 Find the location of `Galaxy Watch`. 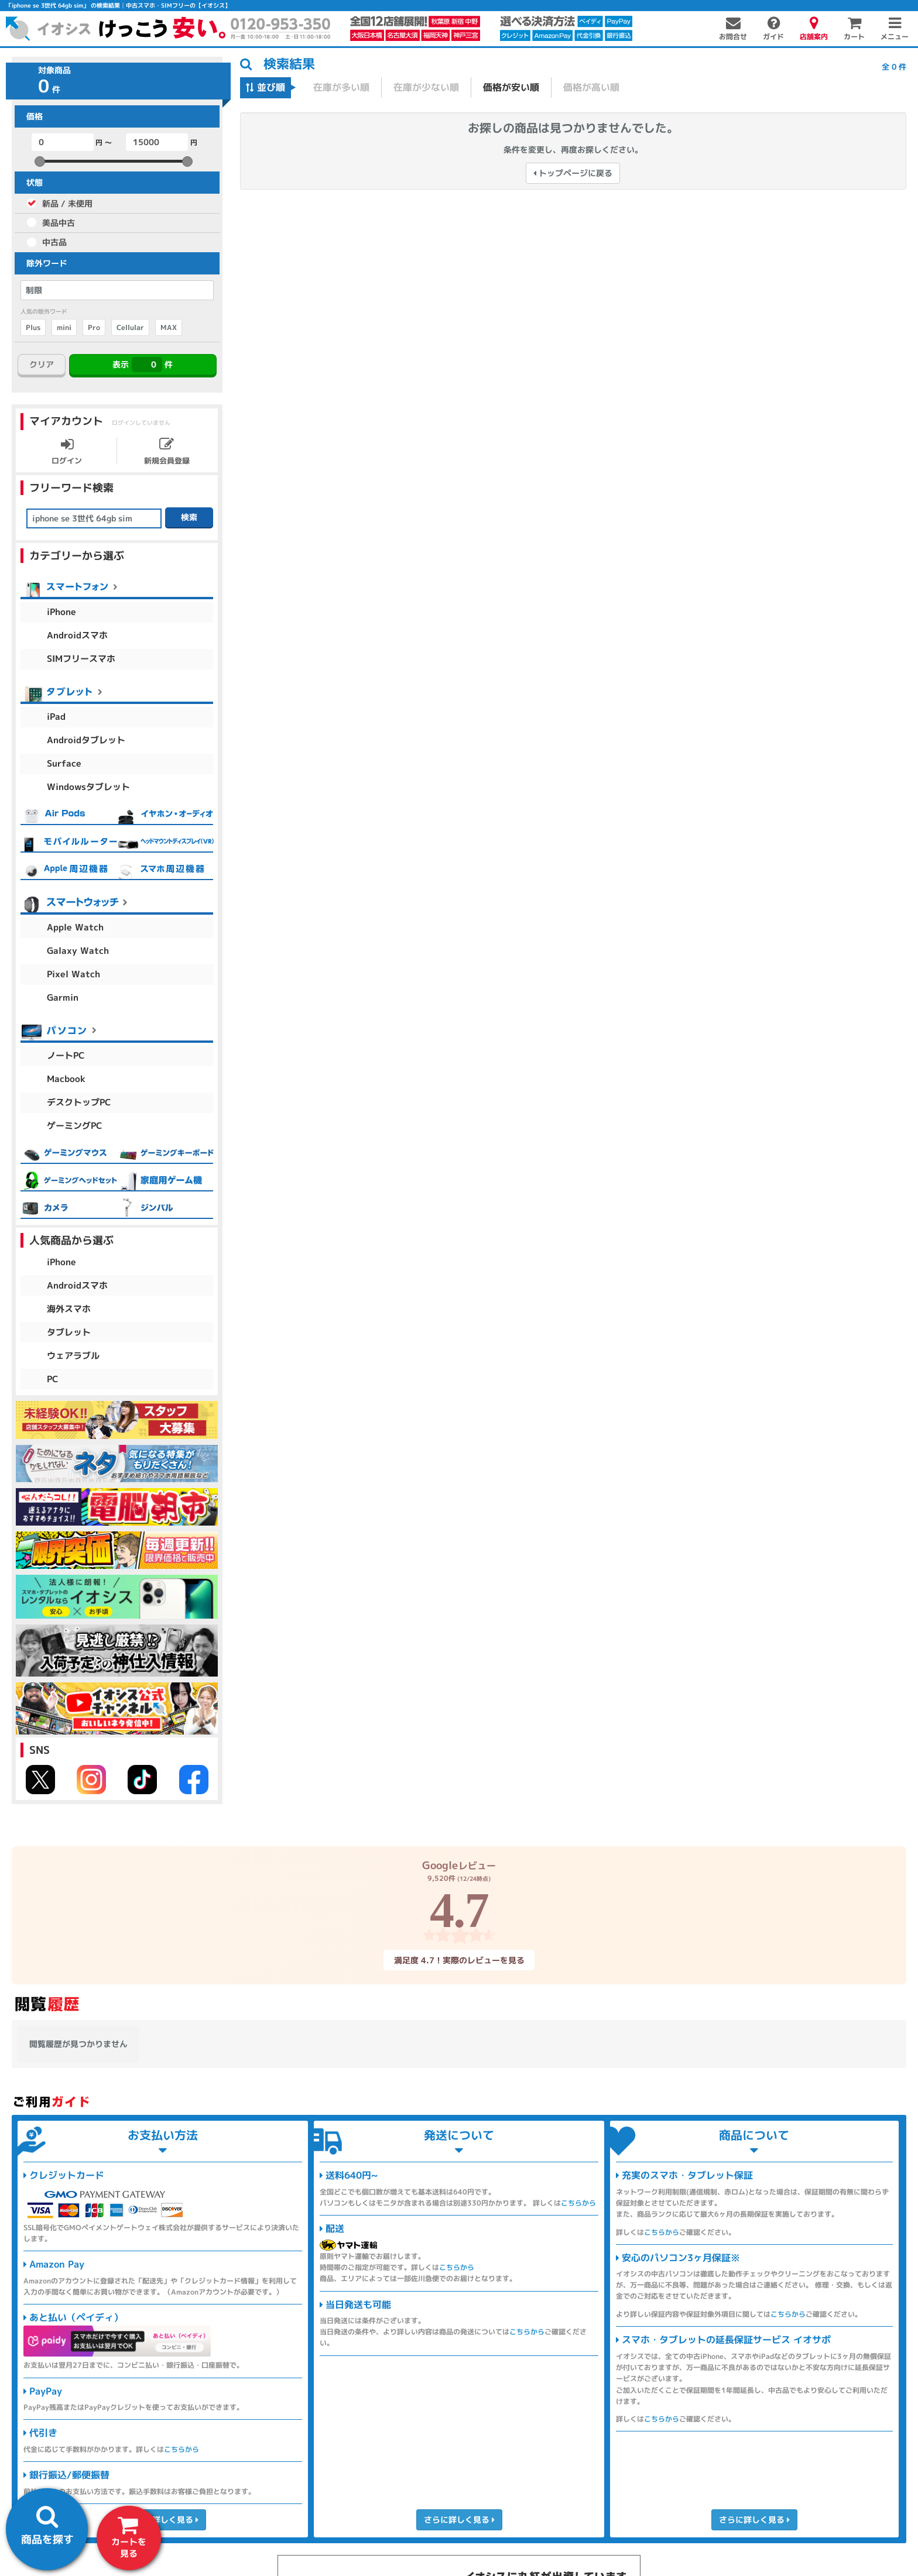

Galaxy Watch is located at coordinates (78, 950).